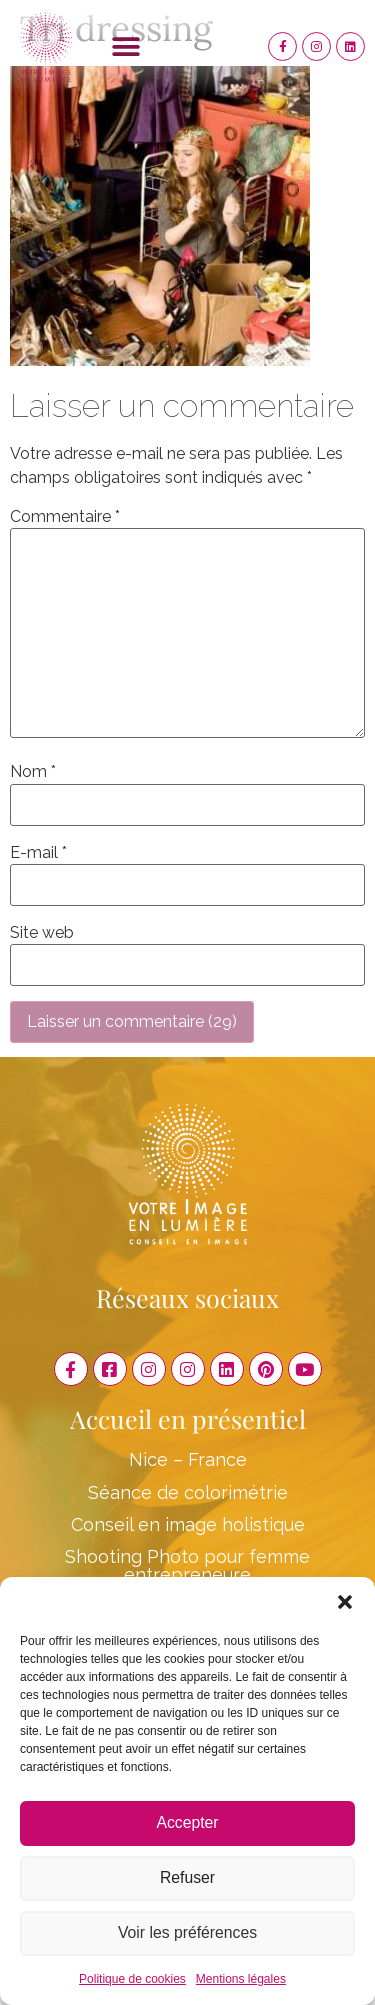 The width and height of the screenshot is (375, 2005). Describe the element at coordinates (241, 1979) in the screenshot. I see `Mentions légales` at that location.